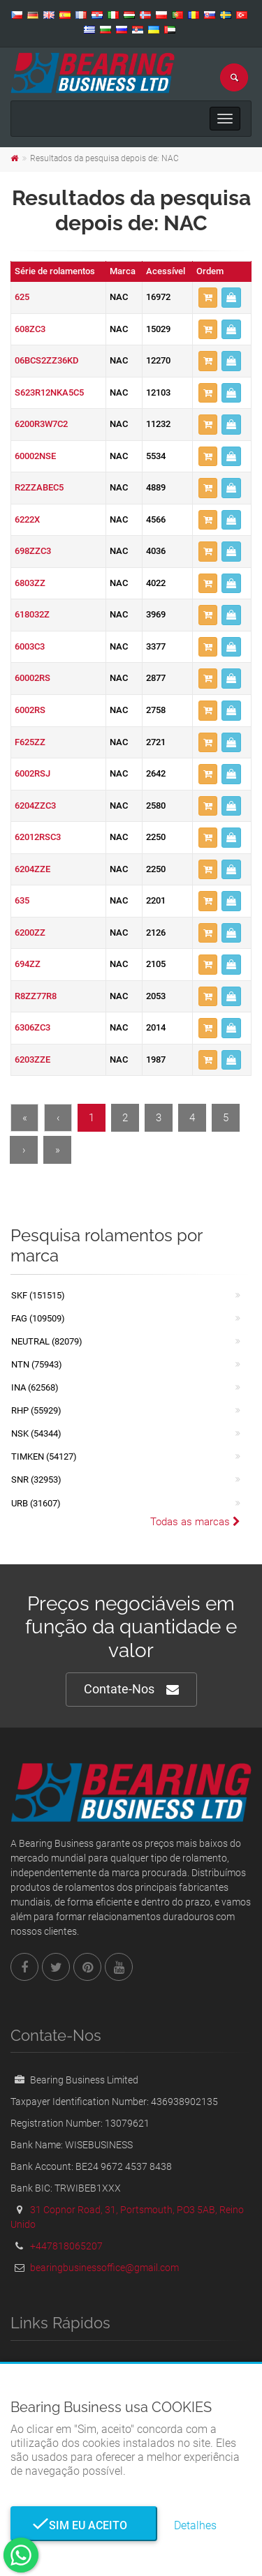 The width and height of the screenshot is (262, 2576). What do you see at coordinates (38, 837) in the screenshot?
I see `62012RSC3` at bounding box center [38, 837].